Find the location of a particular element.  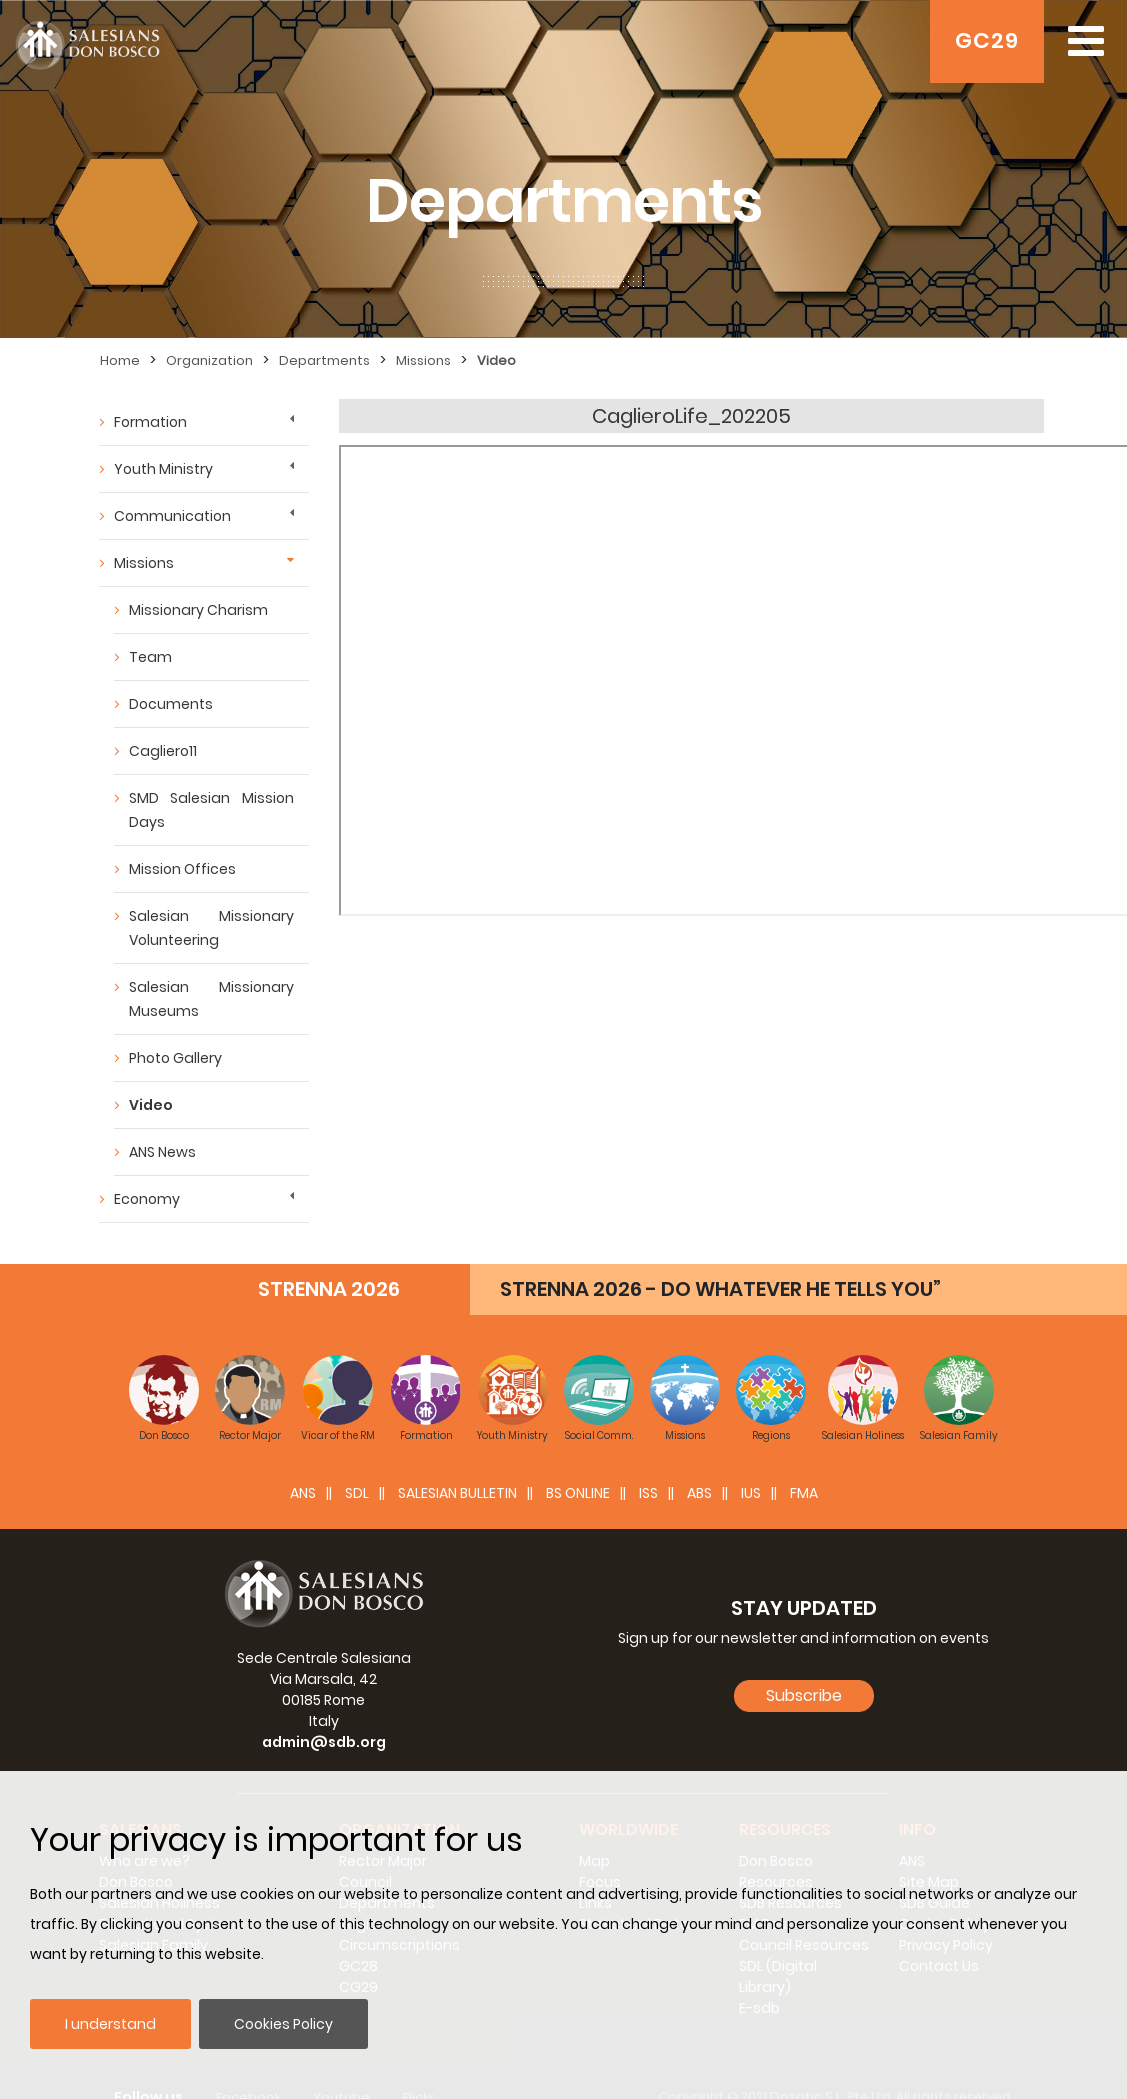

Salesian Missionary Volunteering is located at coordinates (211, 928).